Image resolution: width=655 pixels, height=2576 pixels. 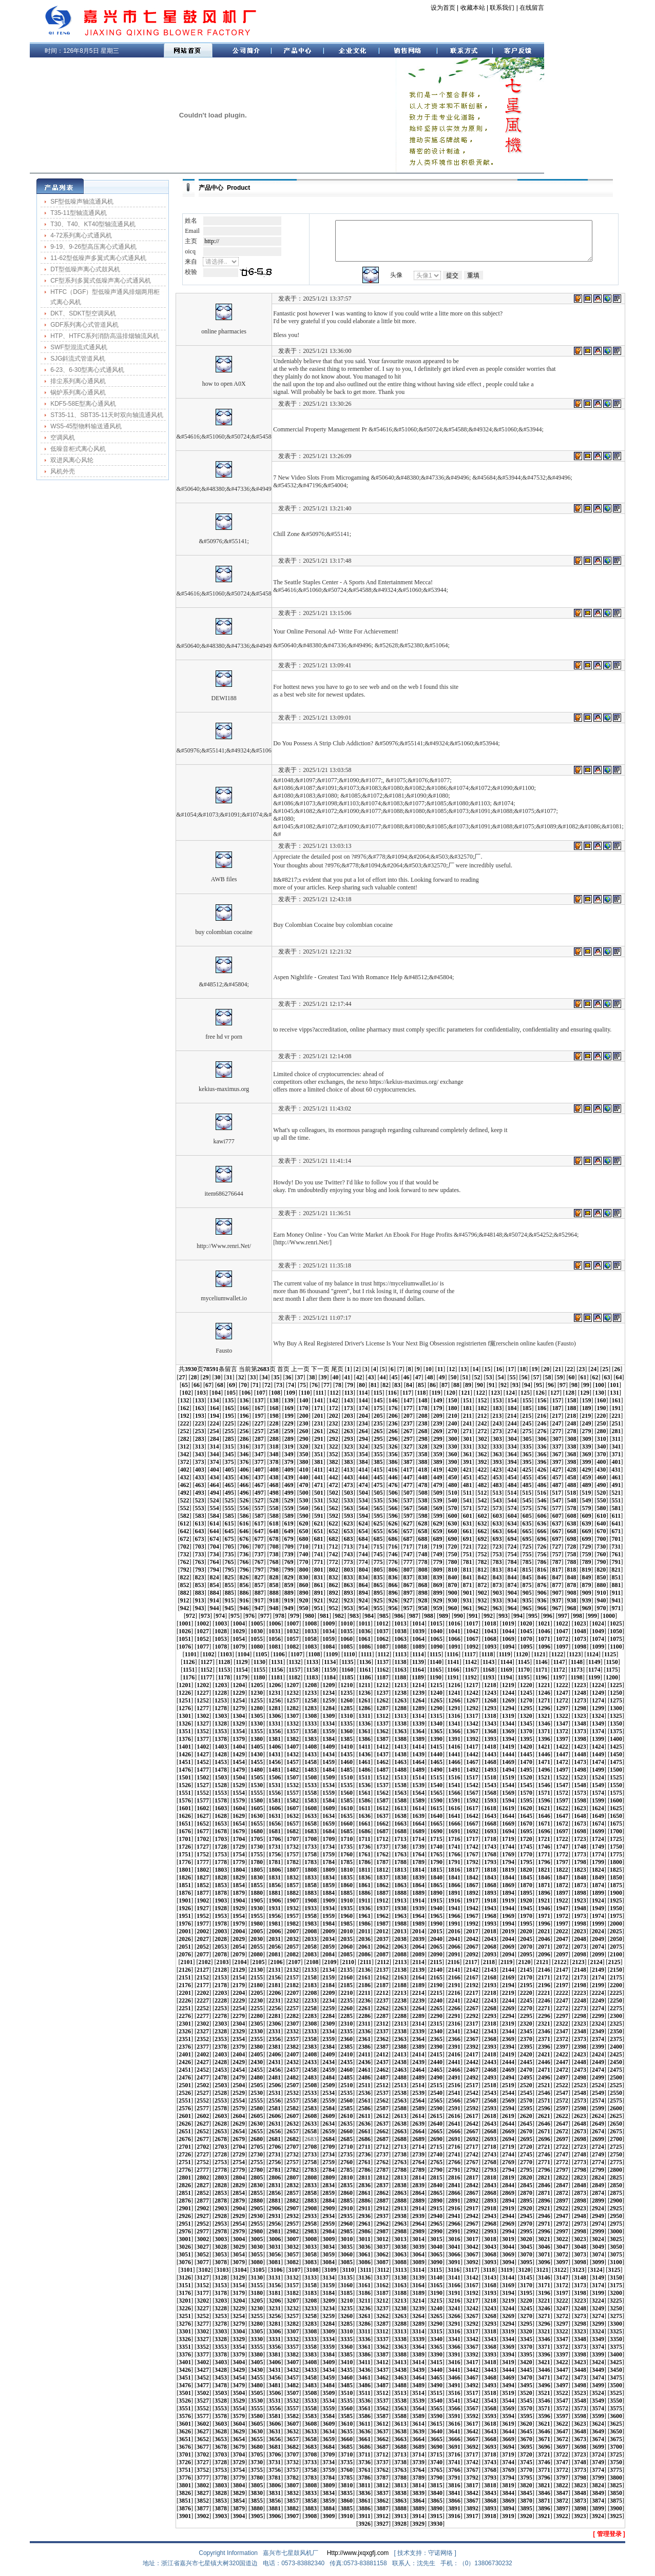 I want to click on 1994, so click(x=508, y=1923).